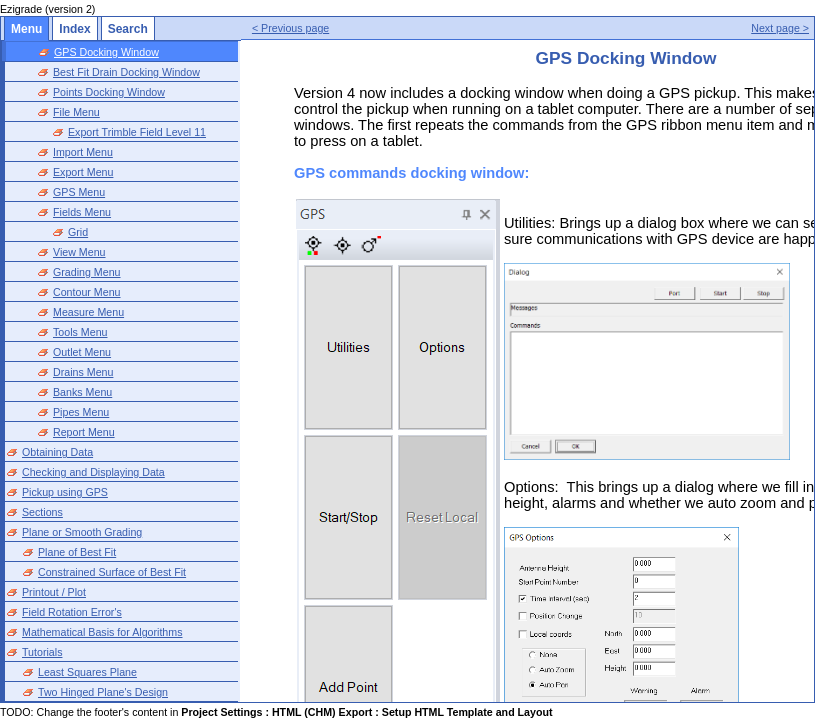 The width and height of the screenshot is (815, 720). Describe the element at coordinates (77, 552) in the screenshot. I see `Plane of Best Fit` at that location.